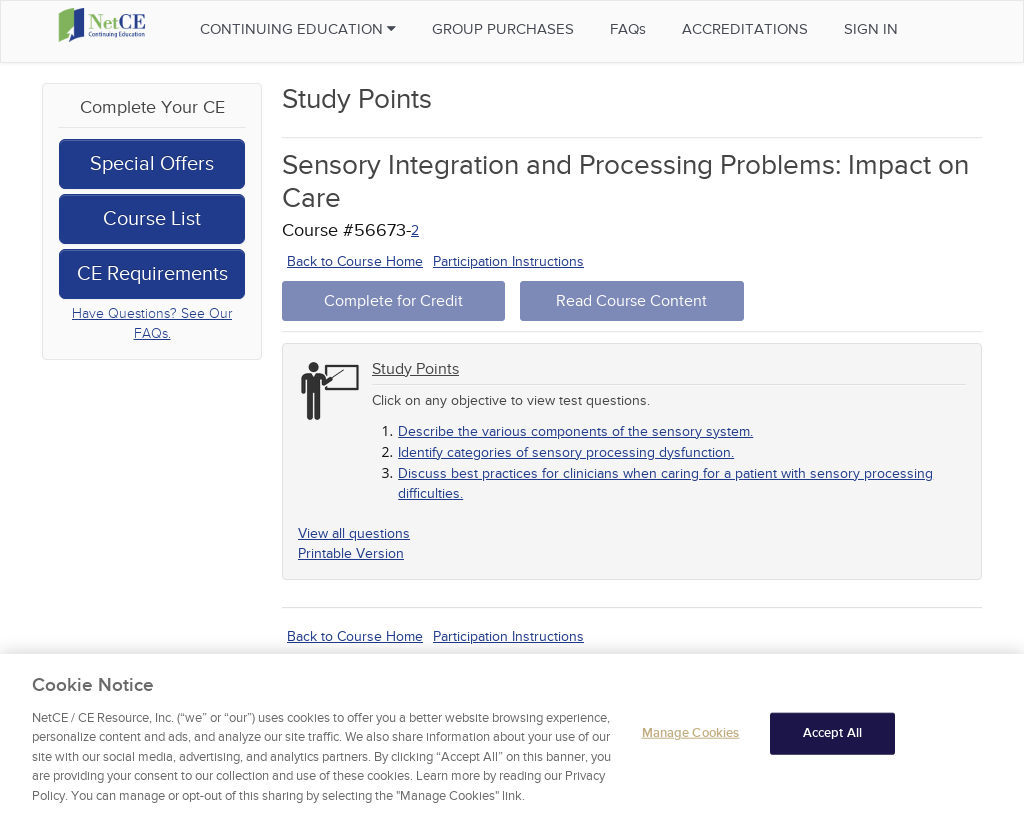 The width and height of the screenshot is (1024, 816). I want to click on View all questions, so click(354, 533).